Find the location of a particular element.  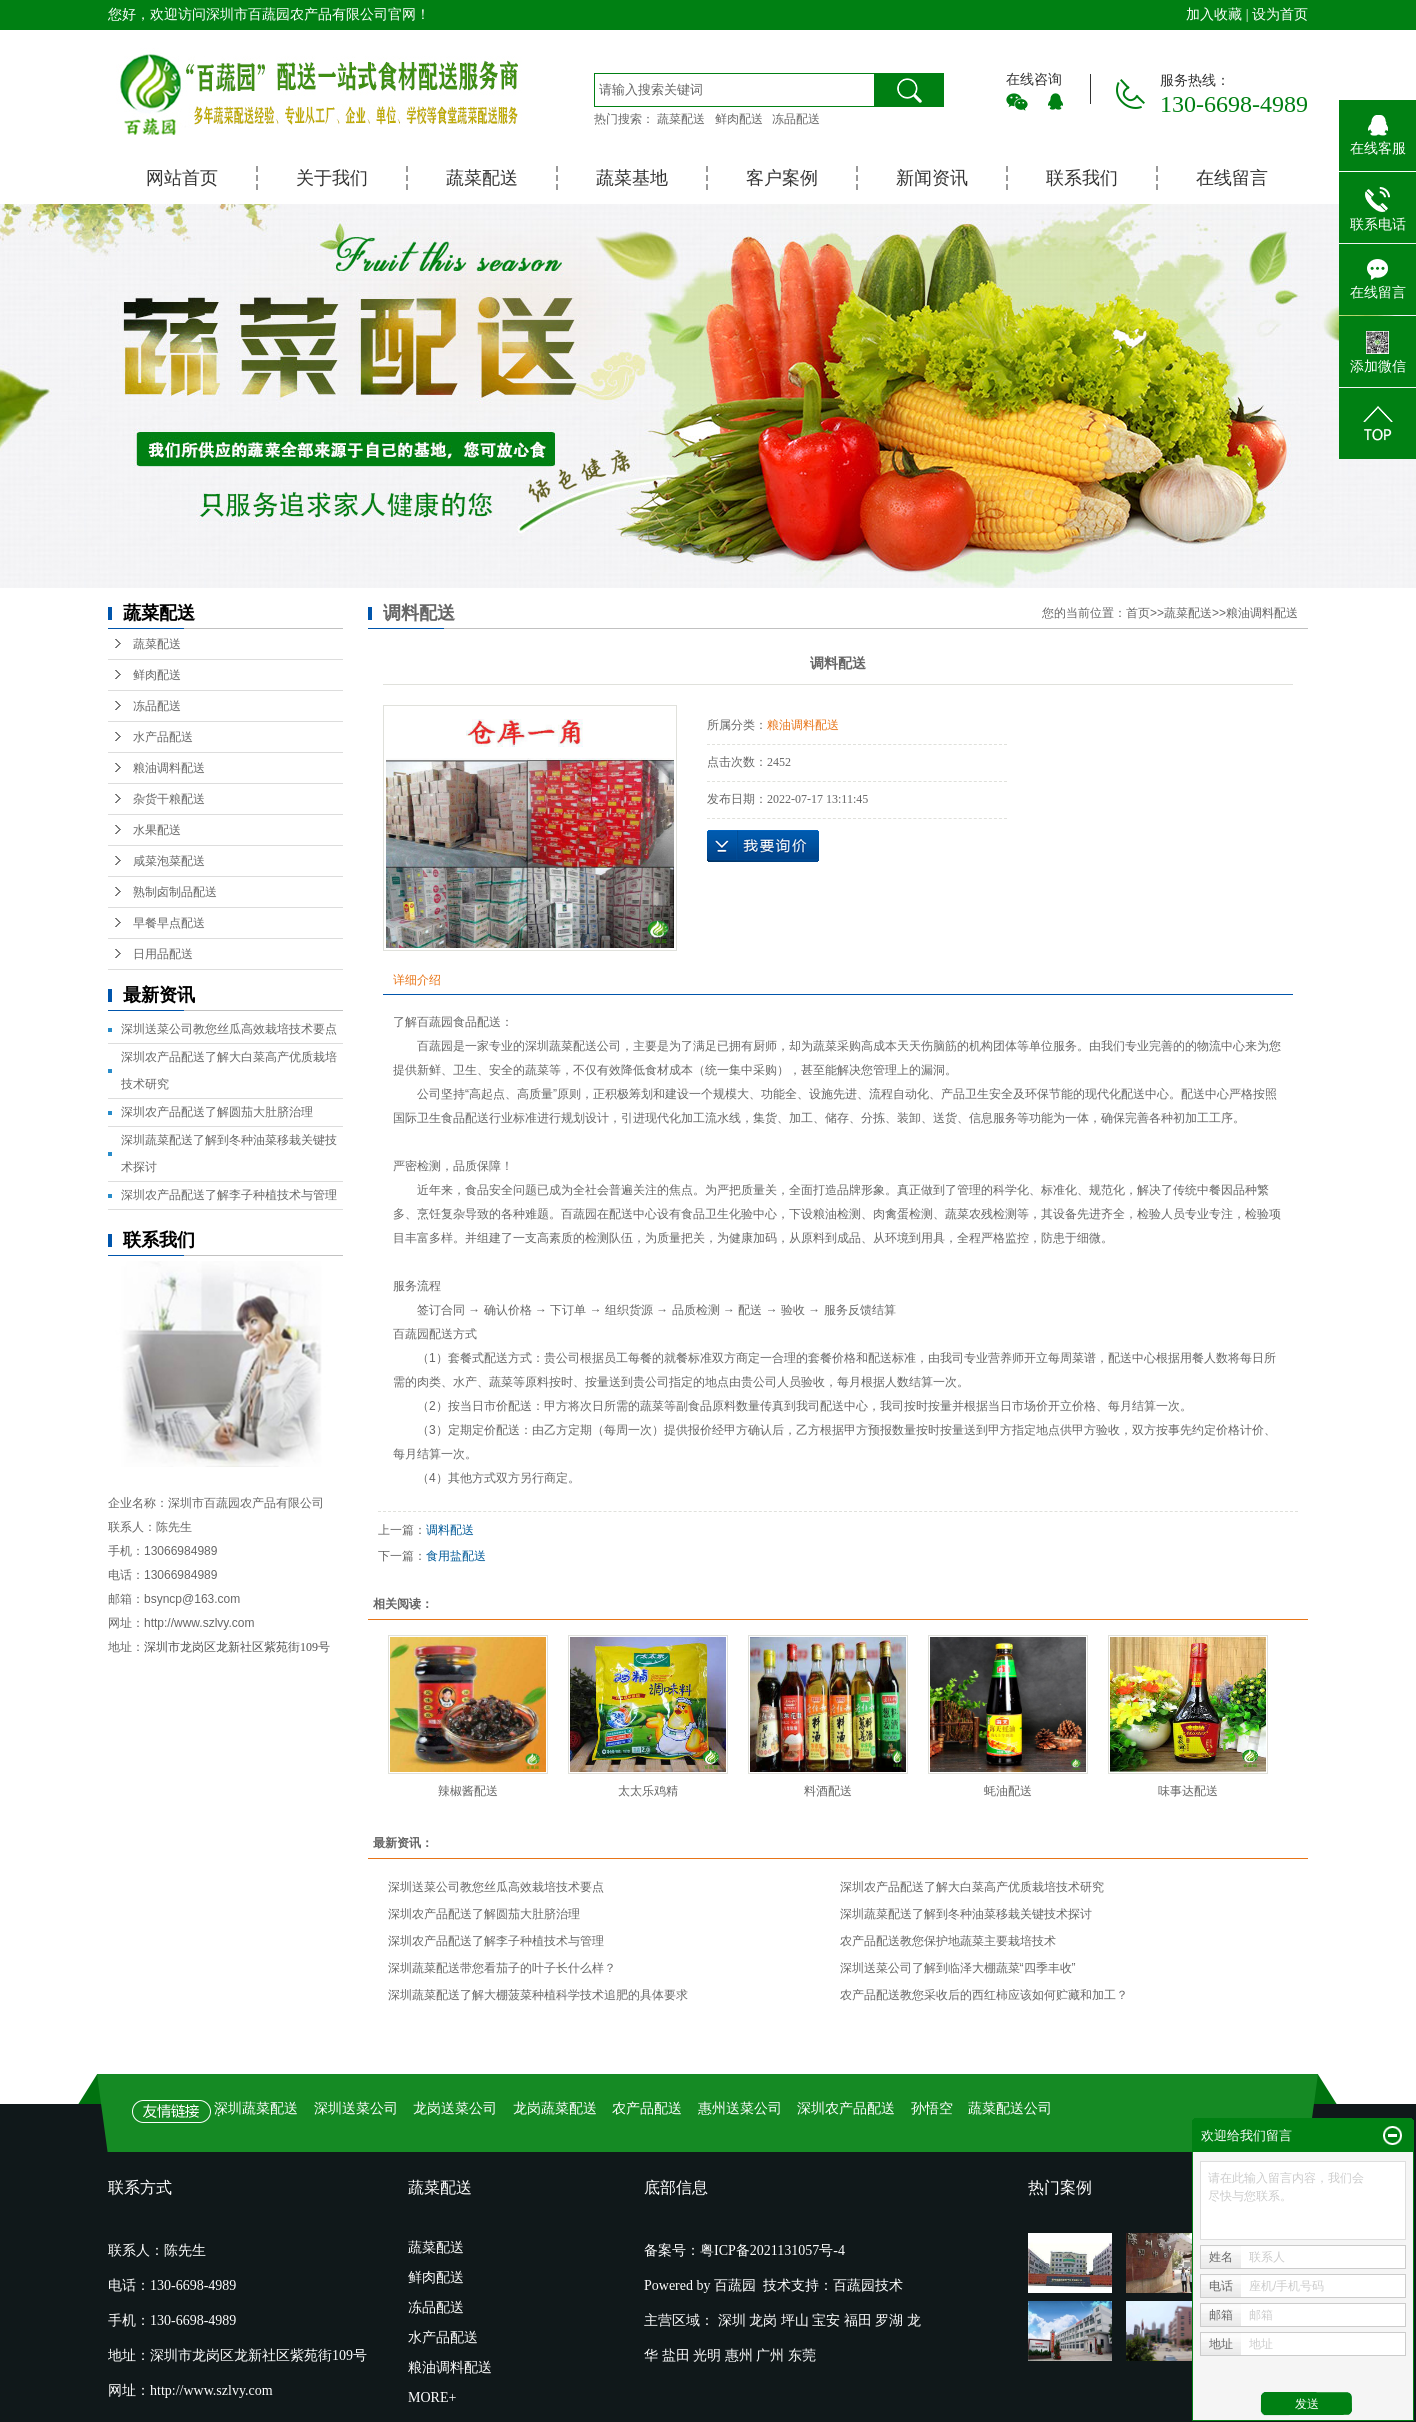

水果配送 is located at coordinates (157, 830).